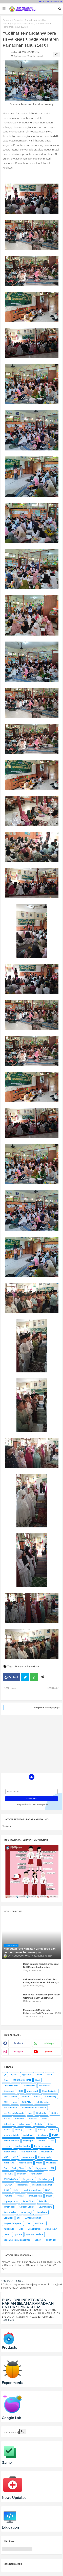  Describe the element at coordinates (35, 2196) in the screenshot. I see `profil sekolah` at that location.